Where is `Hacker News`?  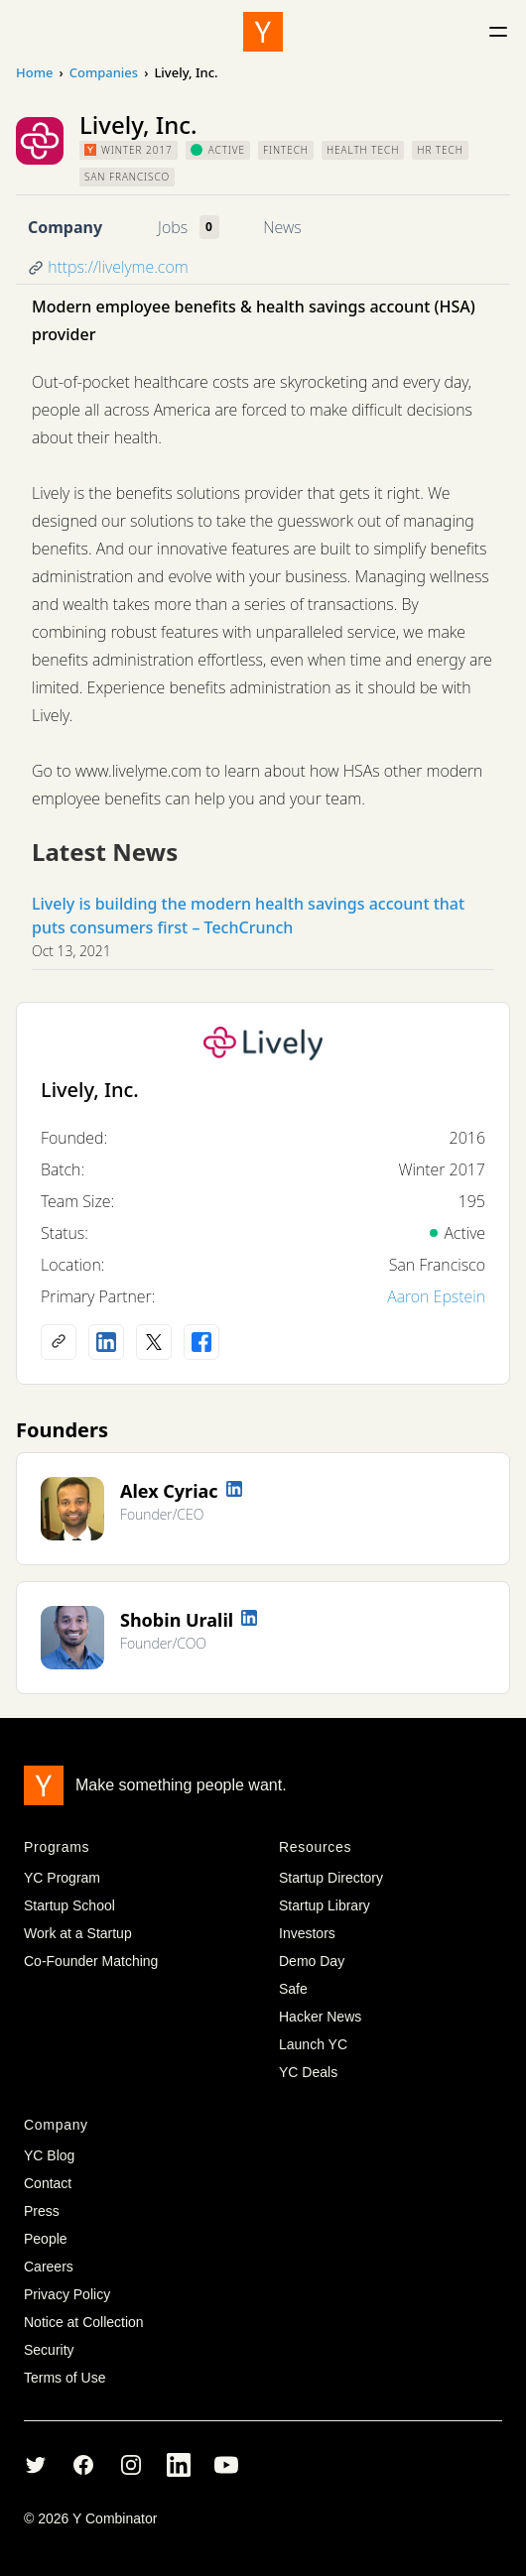
Hacker News is located at coordinates (320, 2016).